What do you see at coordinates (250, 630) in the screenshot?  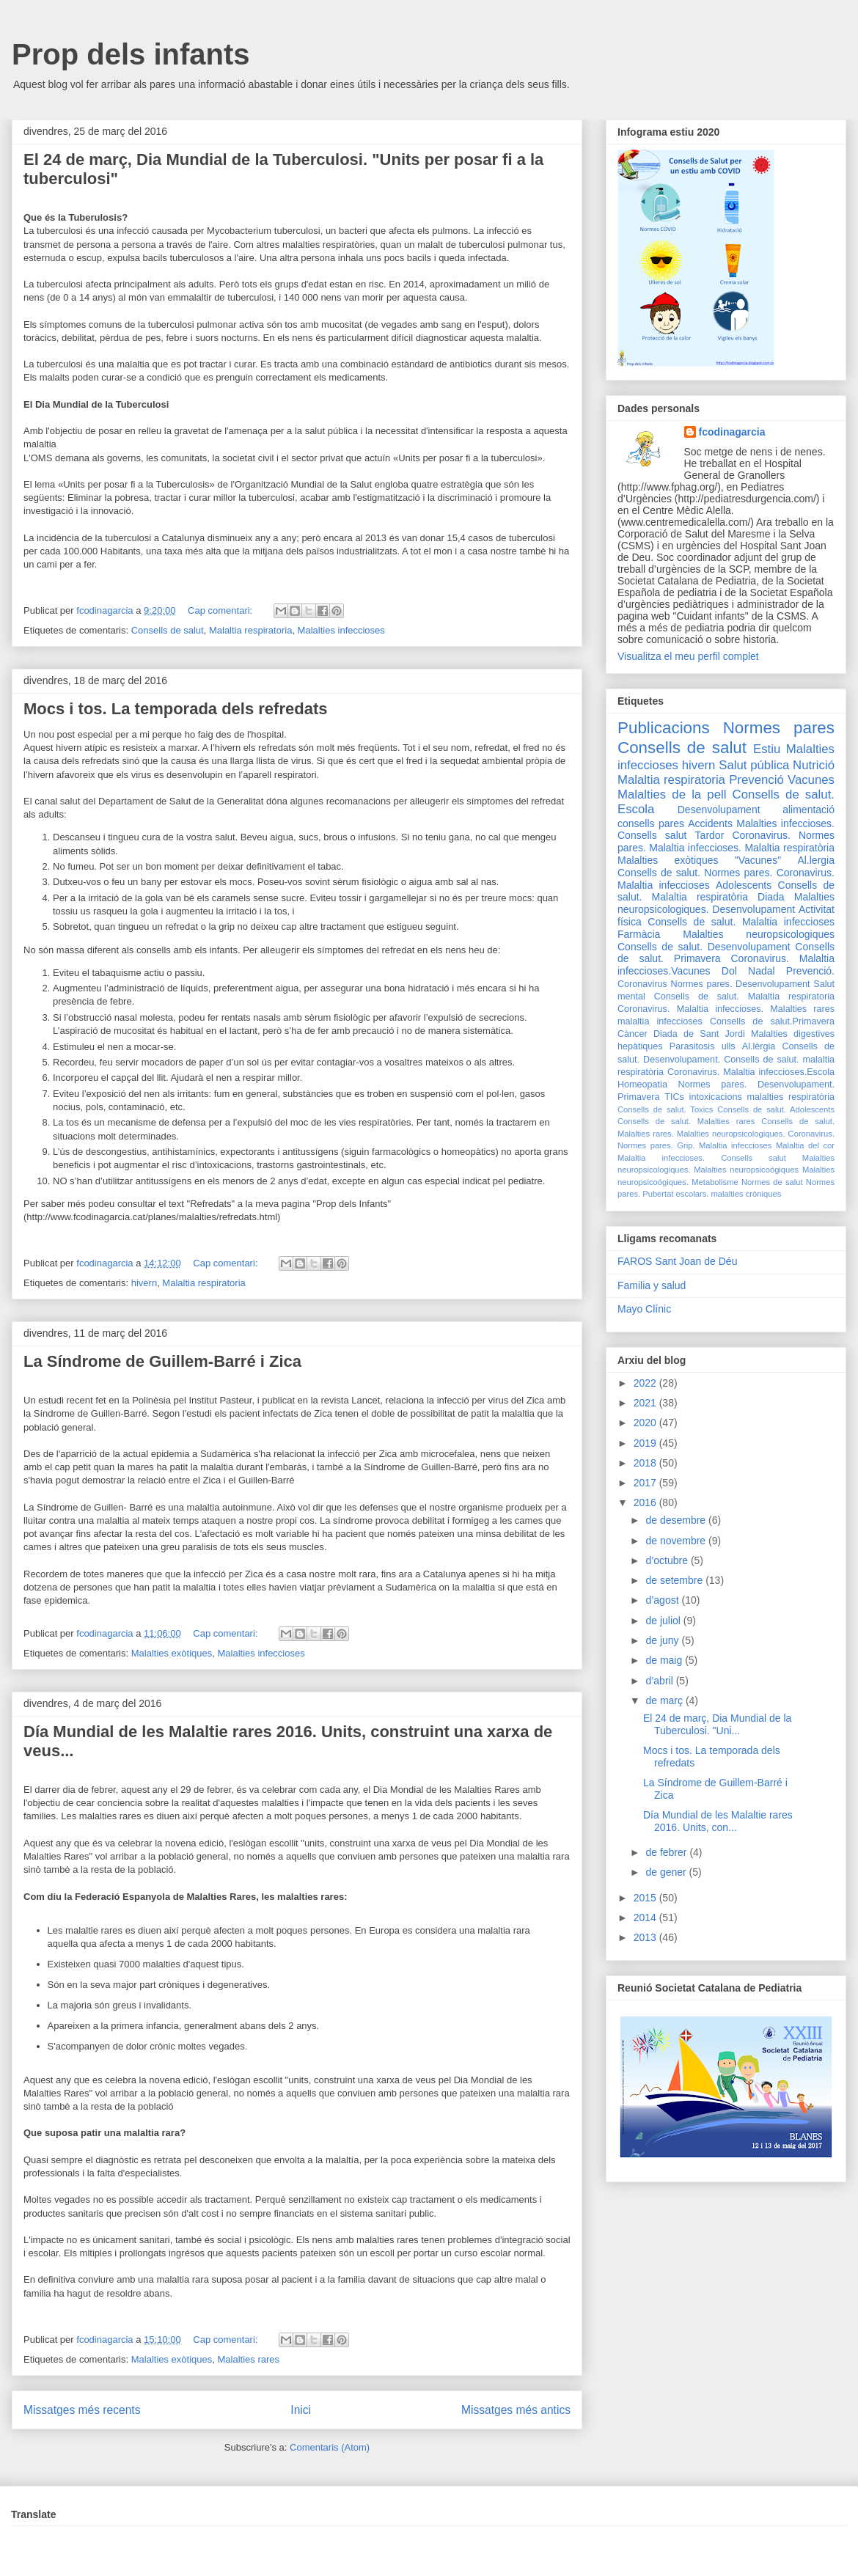 I see `Malaltia respiratoria` at bounding box center [250, 630].